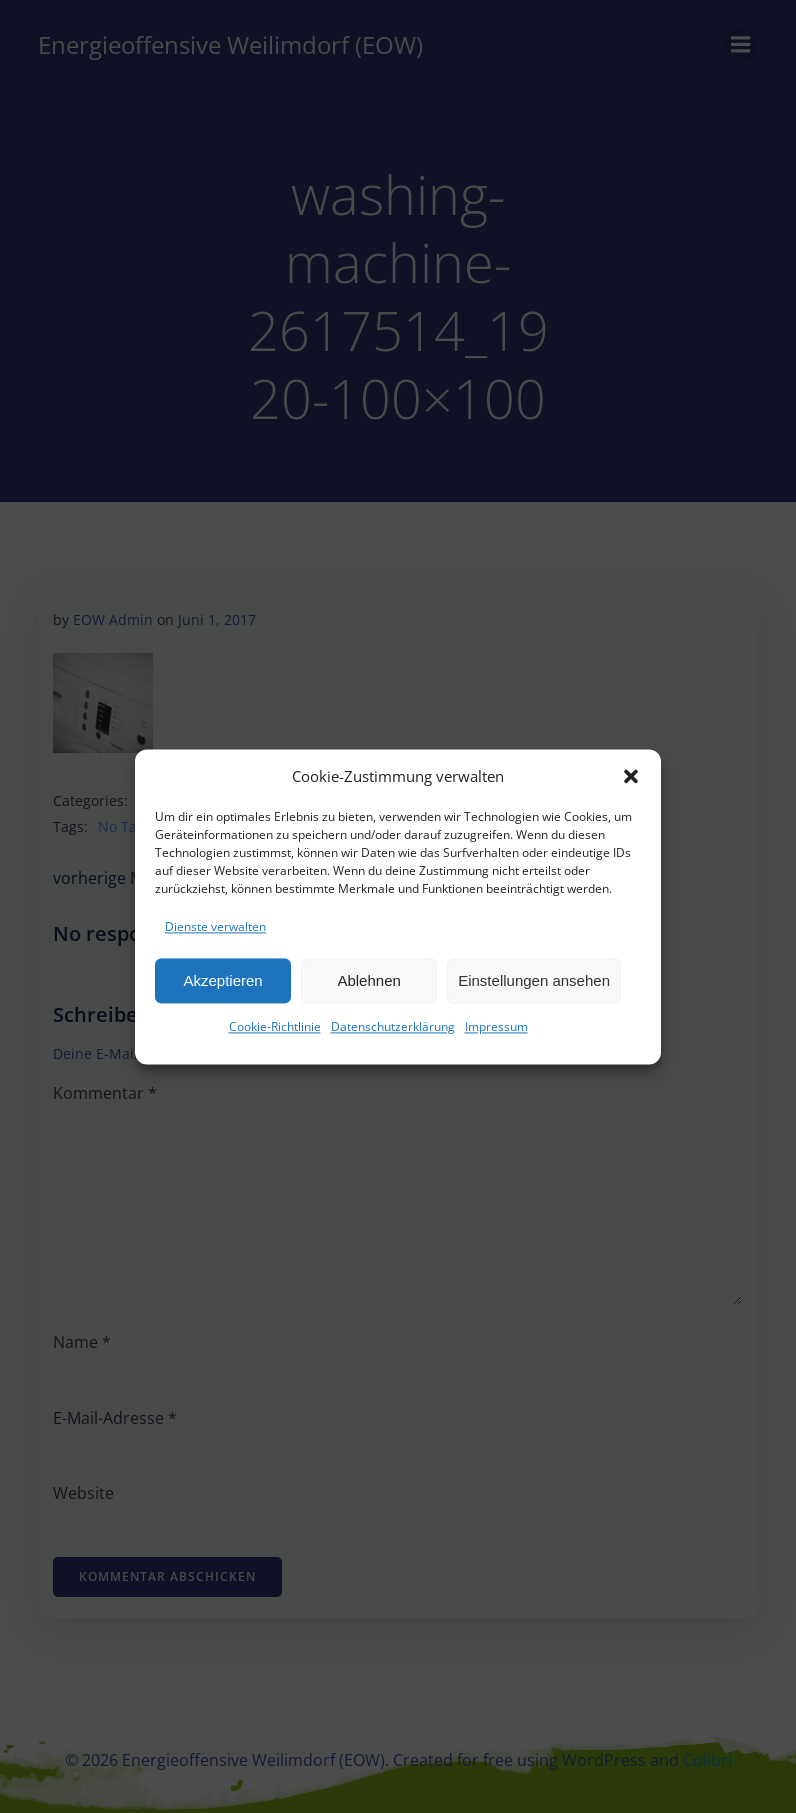 The image size is (796, 1813). What do you see at coordinates (393, 1033) in the screenshot?
I see `Datenschutzerklärung` at bounding box center [393, 1033].